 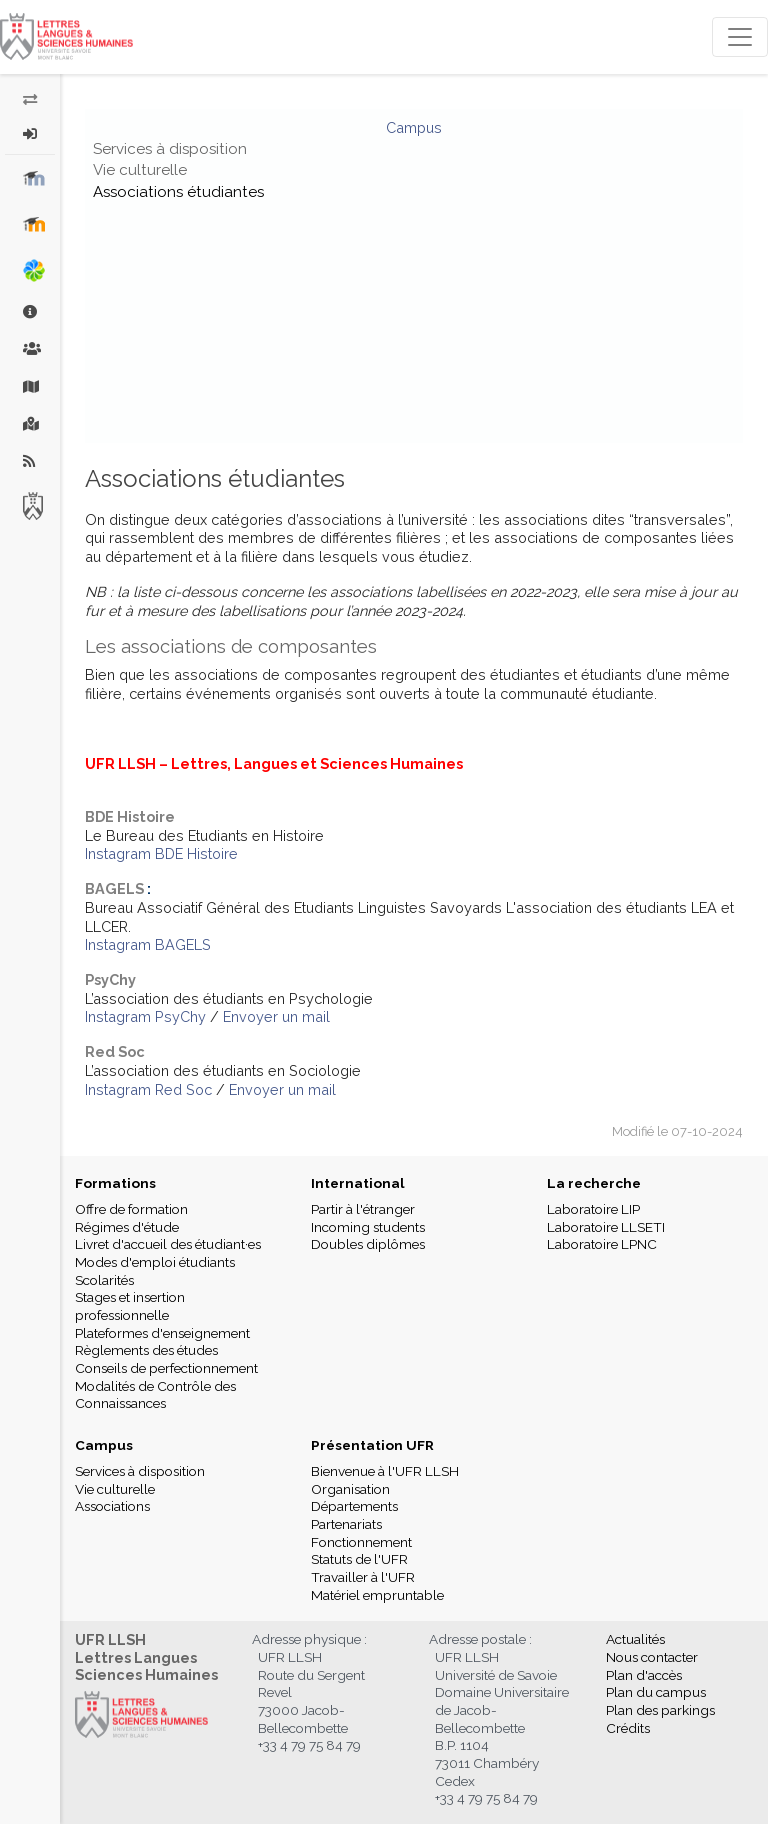 I want to click on Crédits, so click(x=628, y=1728).